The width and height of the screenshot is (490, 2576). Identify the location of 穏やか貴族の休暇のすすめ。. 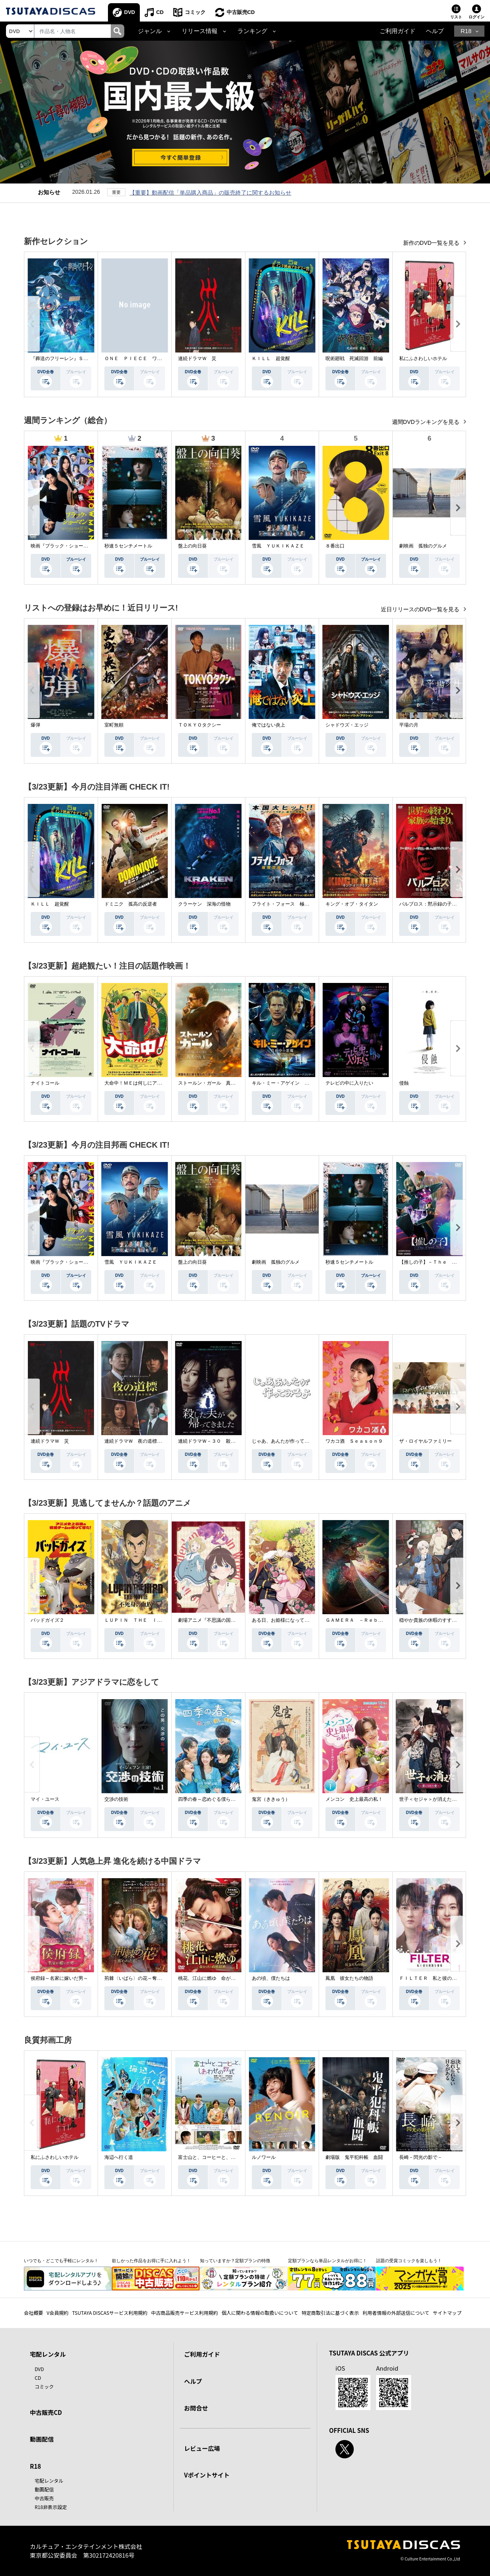
(430, 1620).